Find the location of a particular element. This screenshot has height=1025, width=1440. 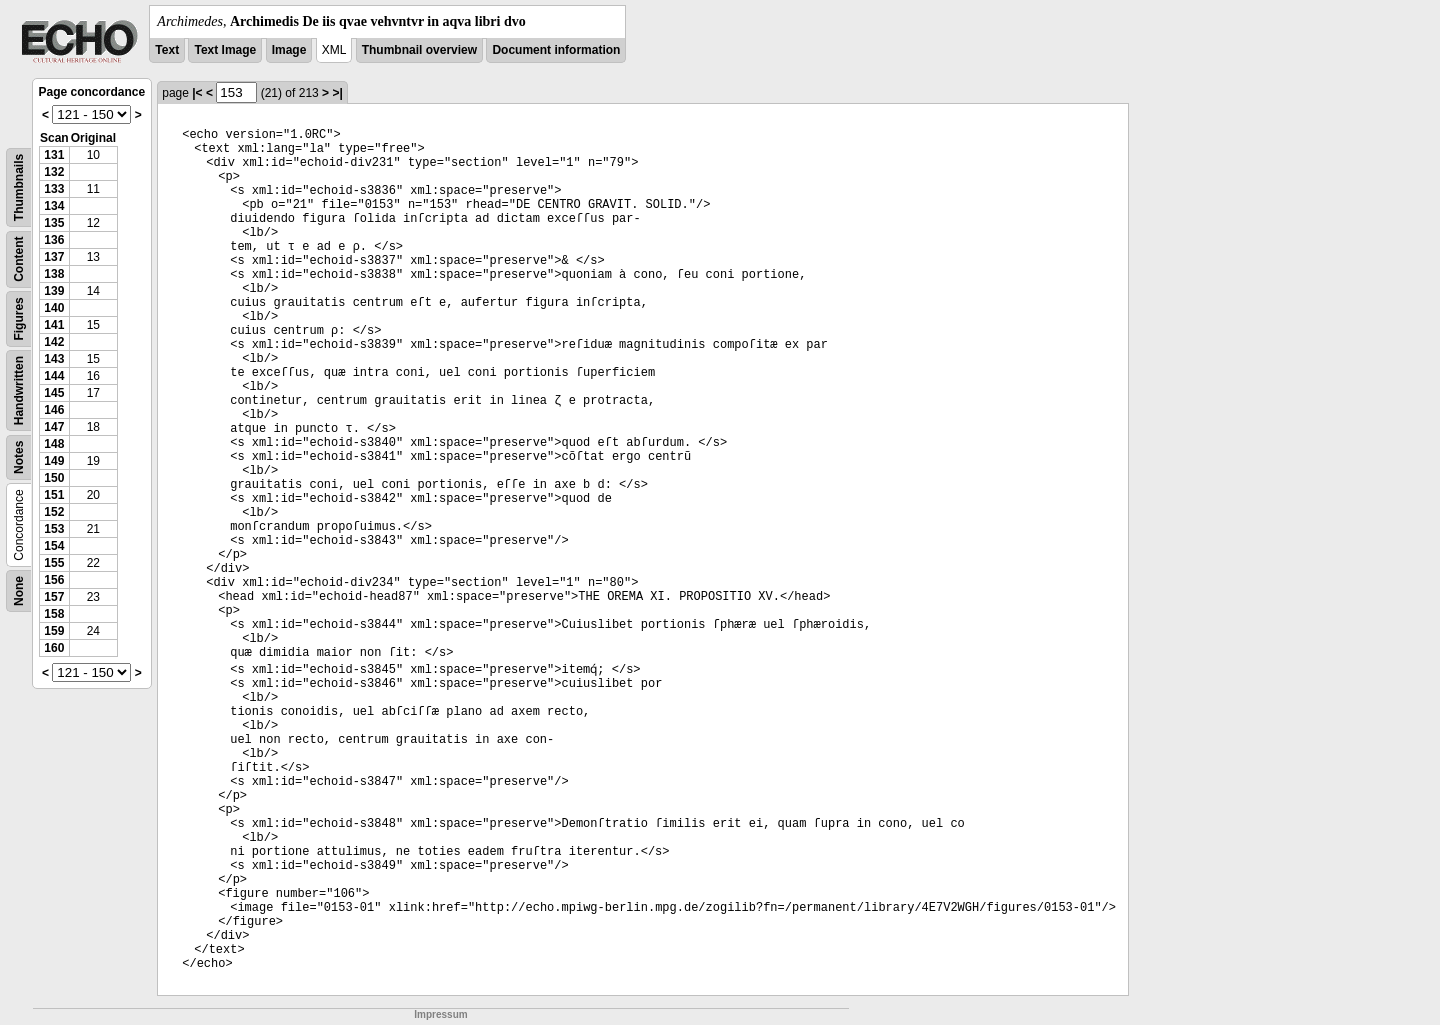

143 is located at coordinates (54, 359).